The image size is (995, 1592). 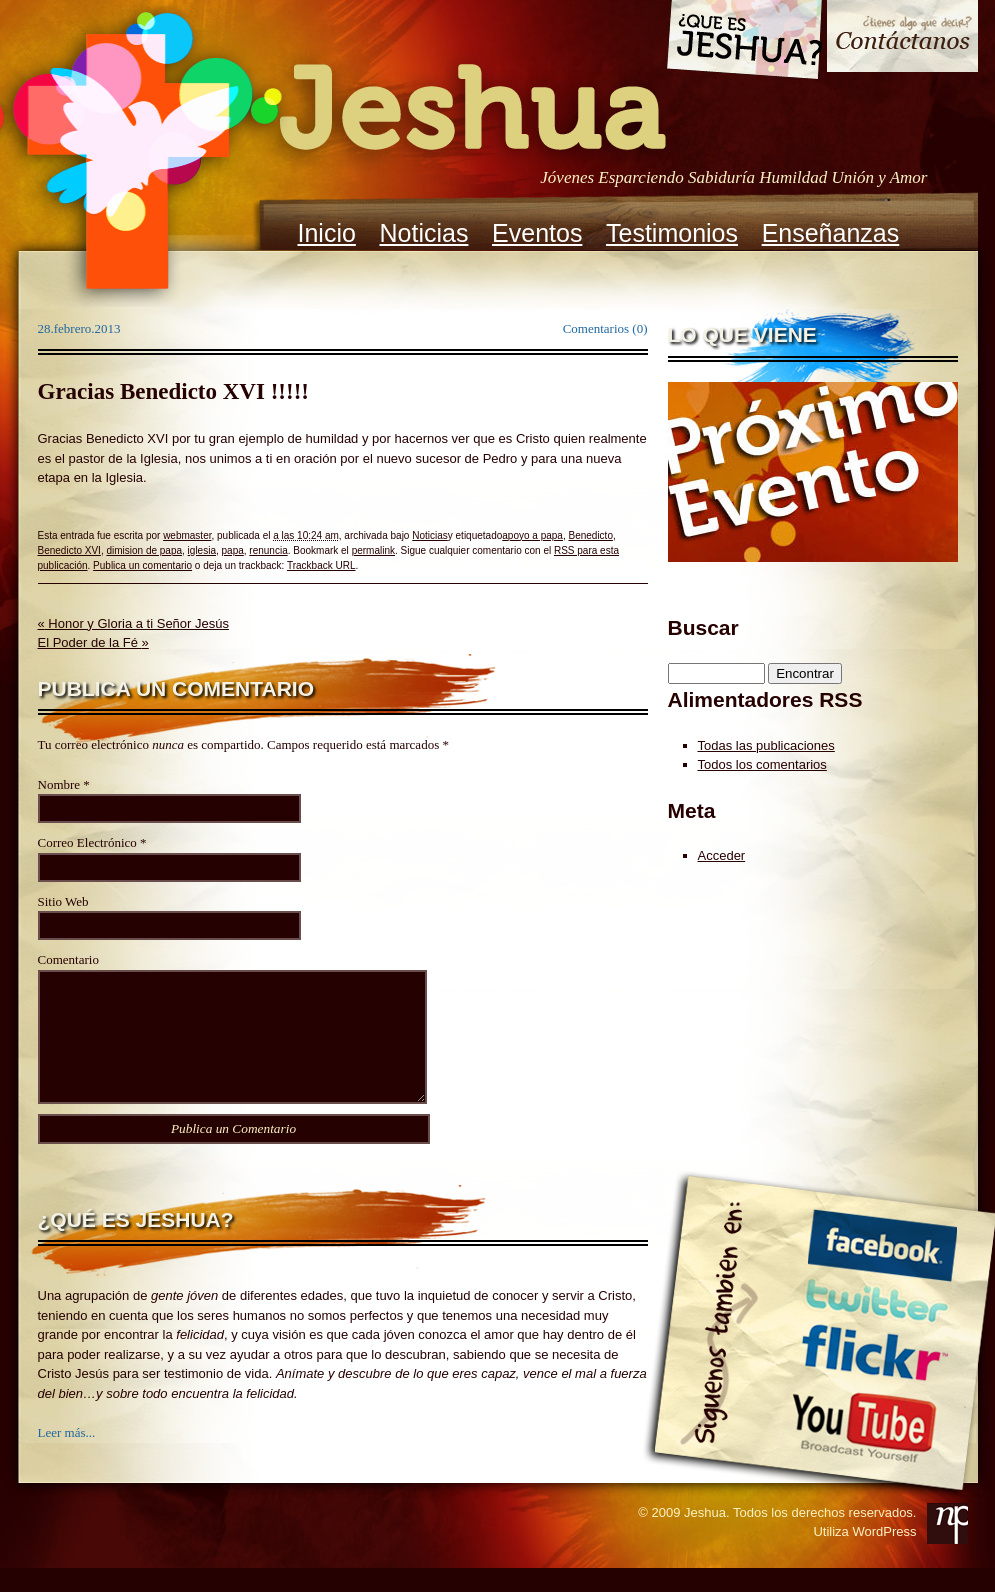 What do you see at coordinates (722, 855) in the screenshot?
I see `Acceder` at bounding box center [722, 855].